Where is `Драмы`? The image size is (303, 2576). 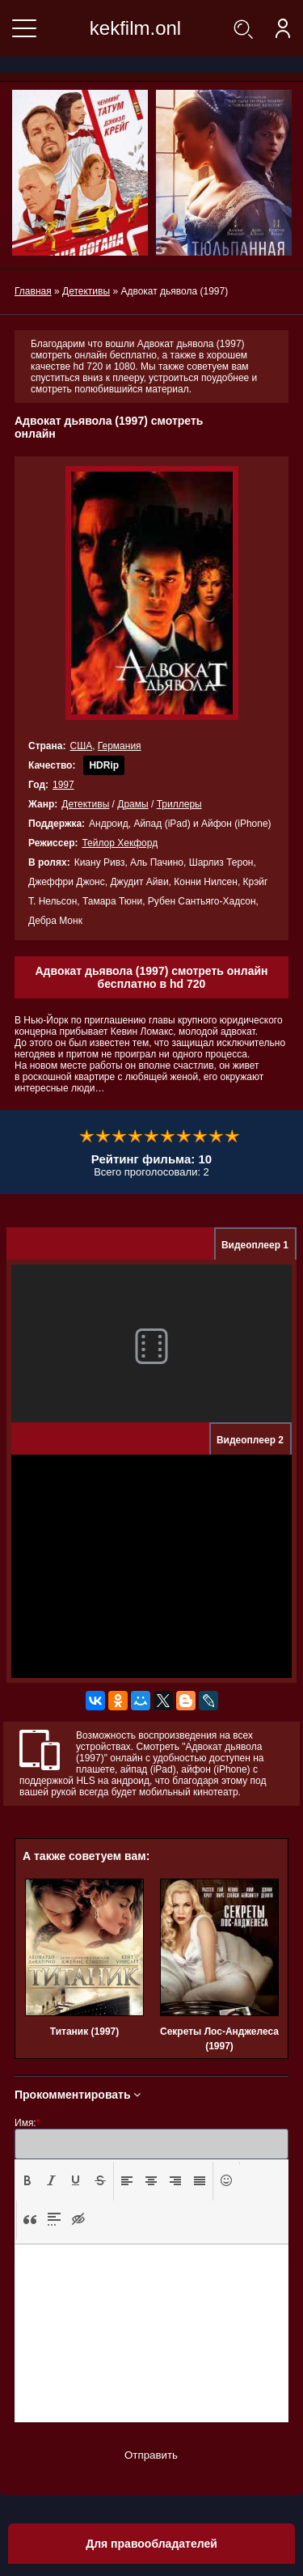 Драмы is located at coordinates (132, 804).